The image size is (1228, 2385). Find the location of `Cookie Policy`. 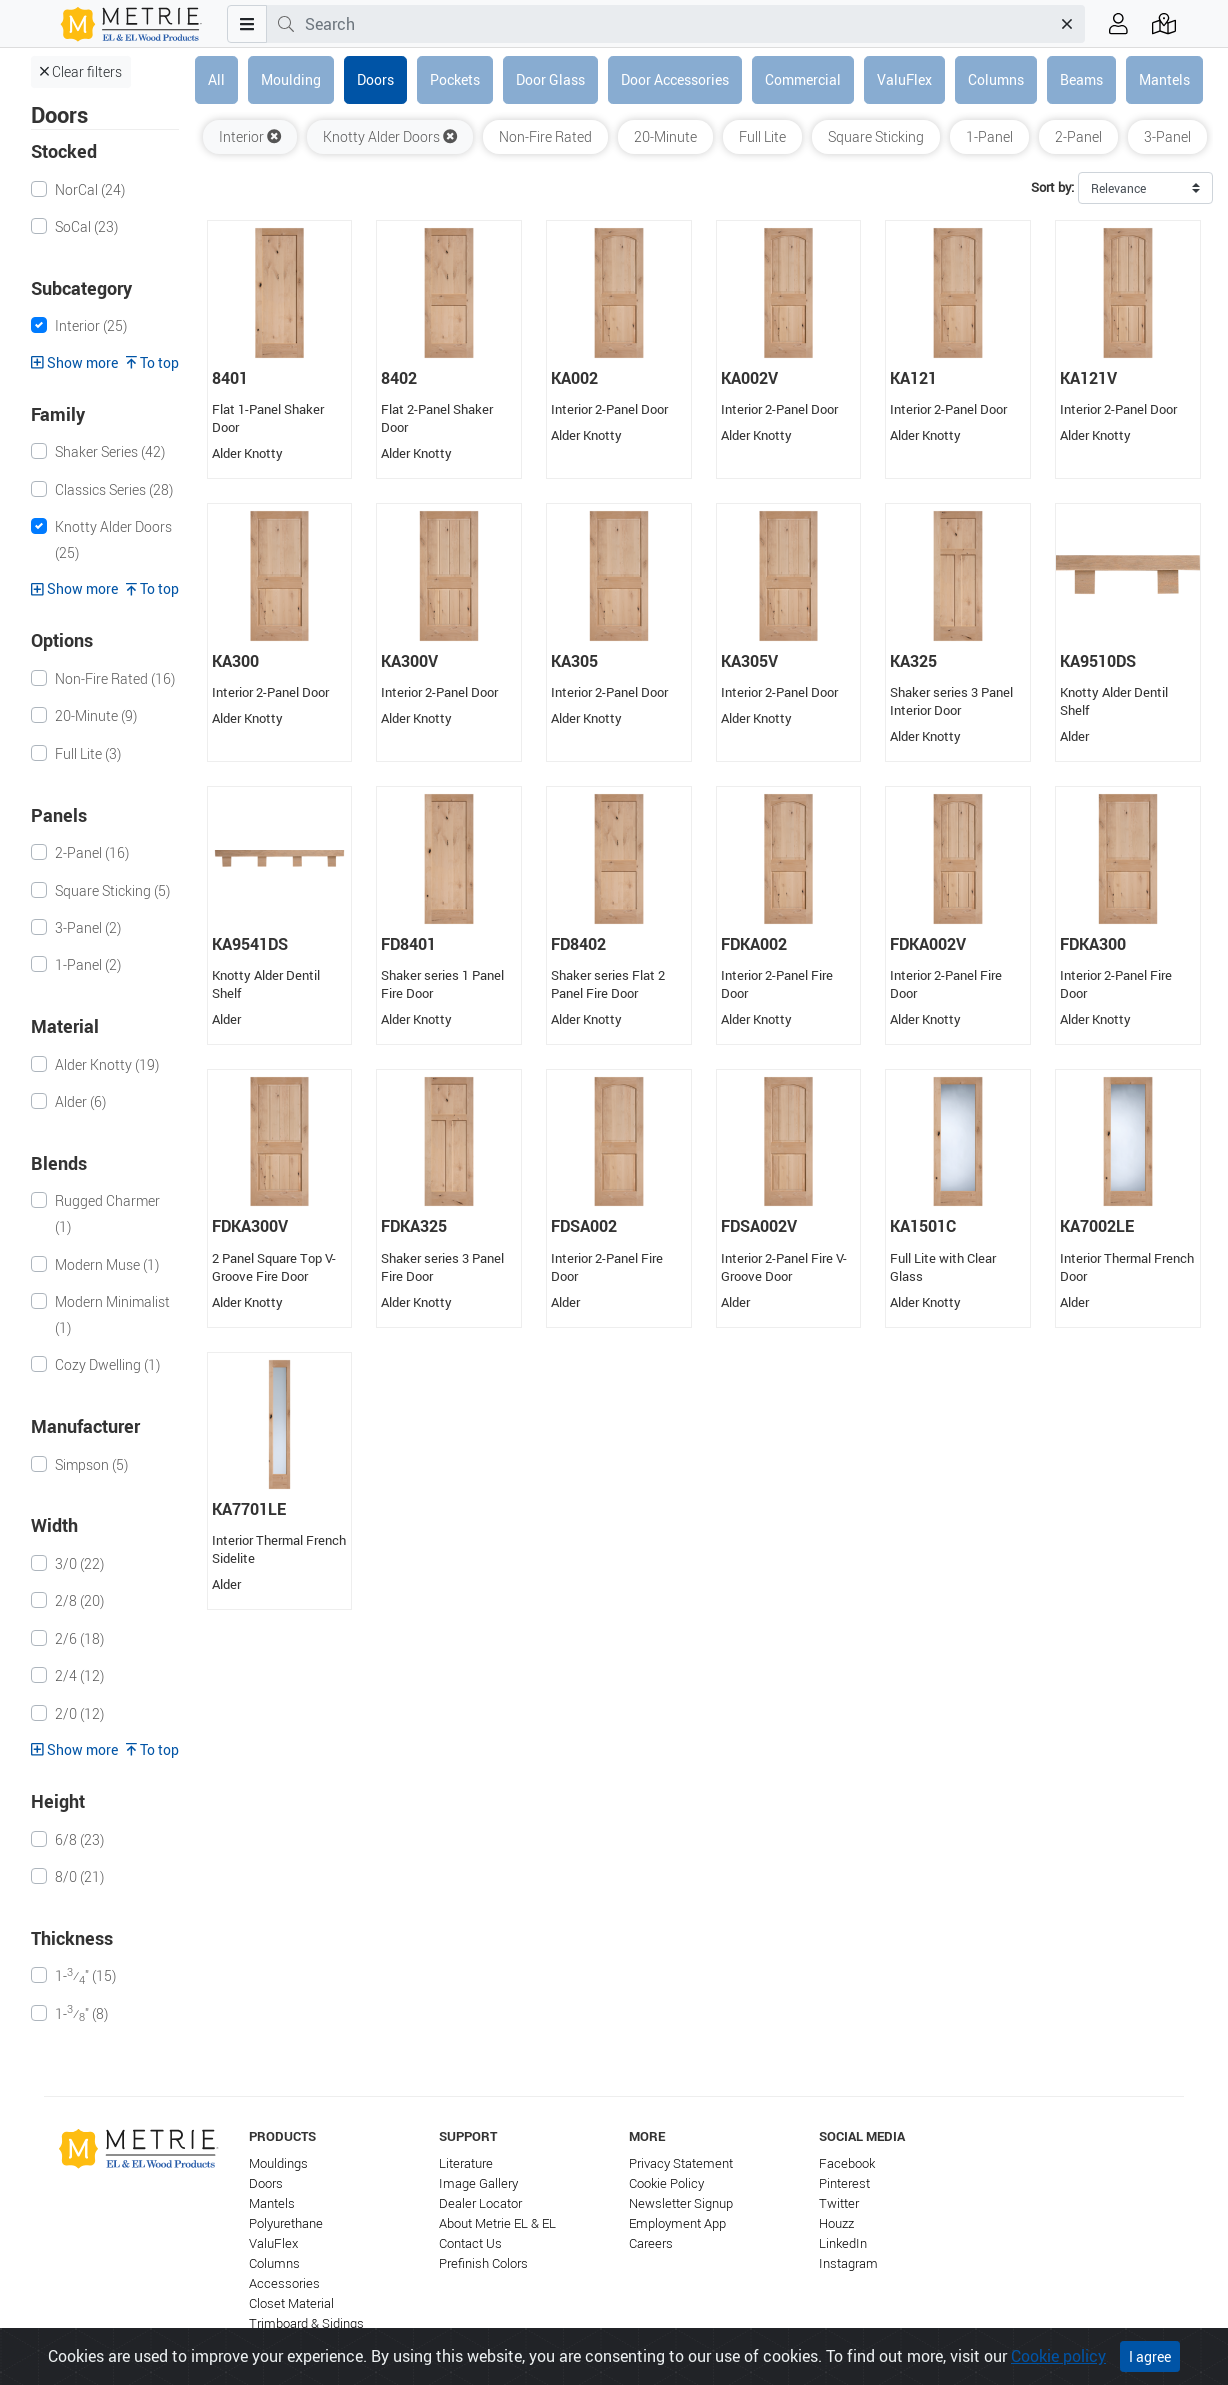

Cookie Policy is located at coordinates (666, 2183).